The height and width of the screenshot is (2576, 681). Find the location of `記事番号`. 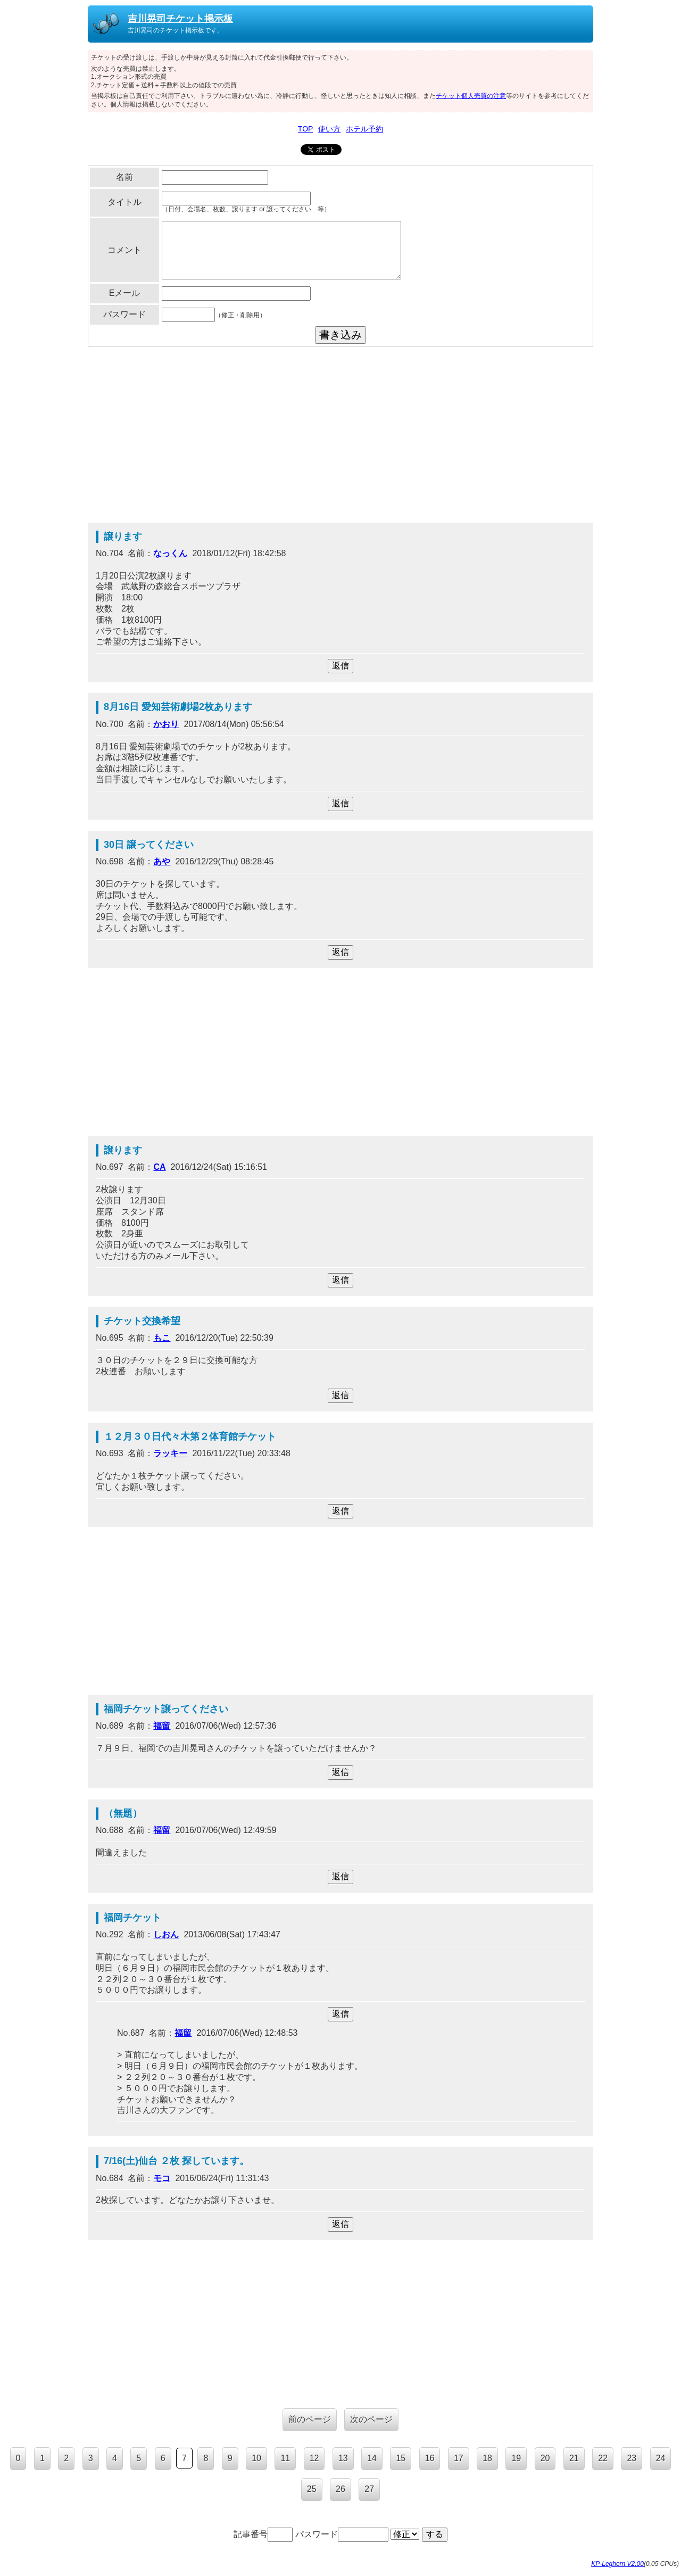

記事番号 is located at coordinates (263, 2534).